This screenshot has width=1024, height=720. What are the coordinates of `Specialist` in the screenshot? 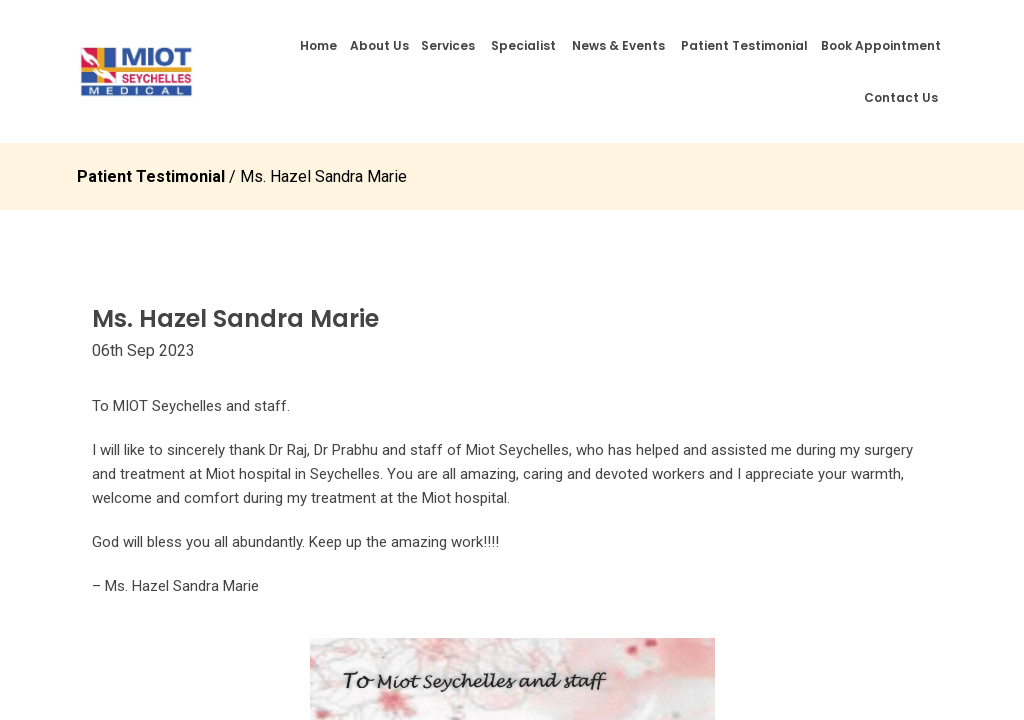 It's located at (523, 45).